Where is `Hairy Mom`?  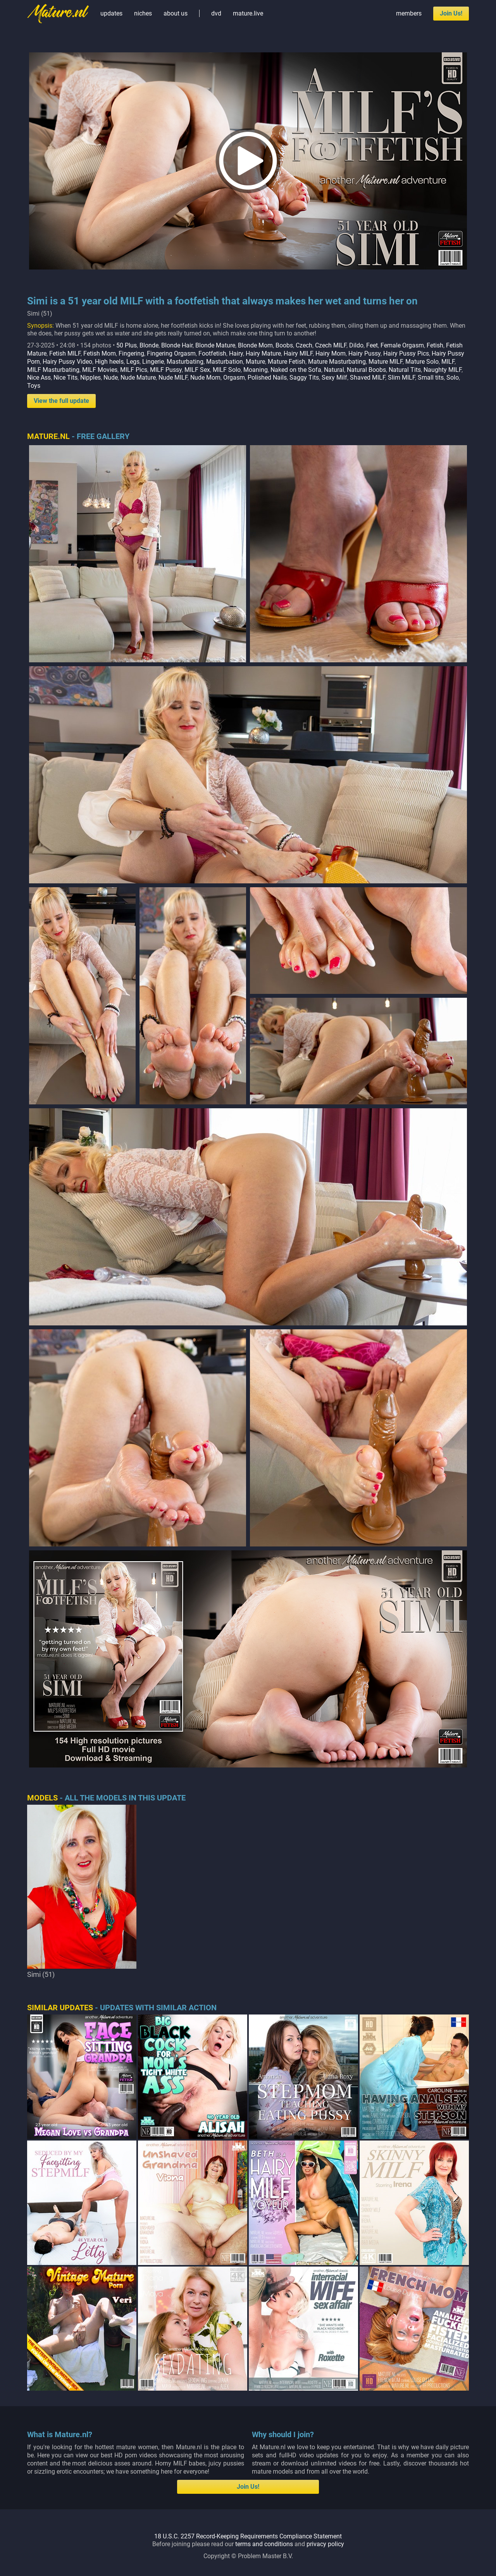 Hairy Mom is located at coordinates (330, 353).